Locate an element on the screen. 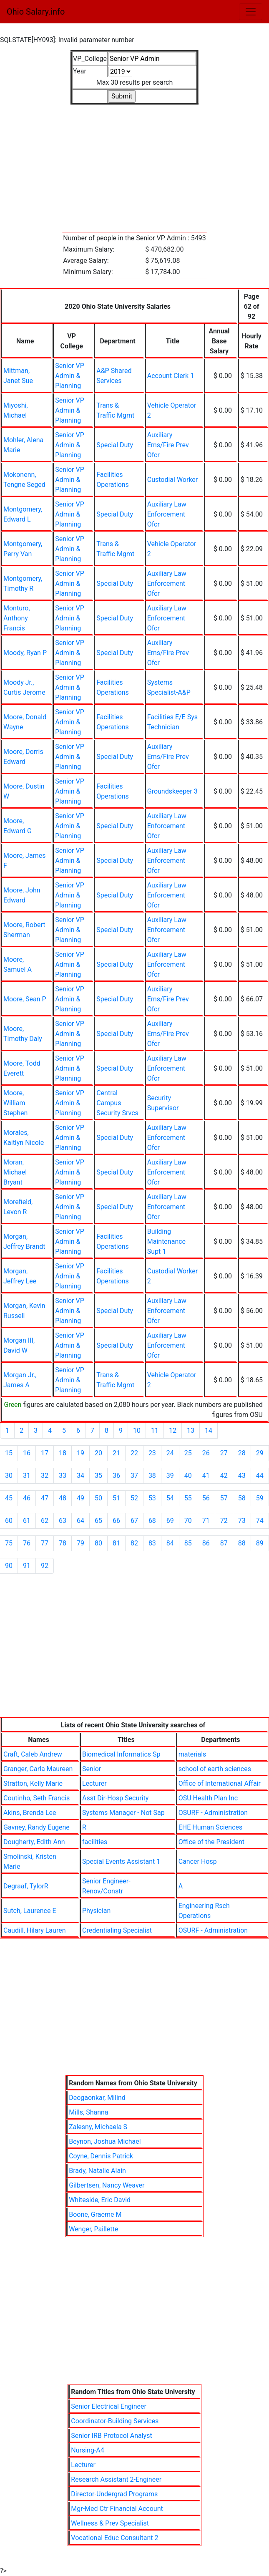 The height and width of the screenshot is (2576, 269). 66 is located at coordinates (116, 1521).